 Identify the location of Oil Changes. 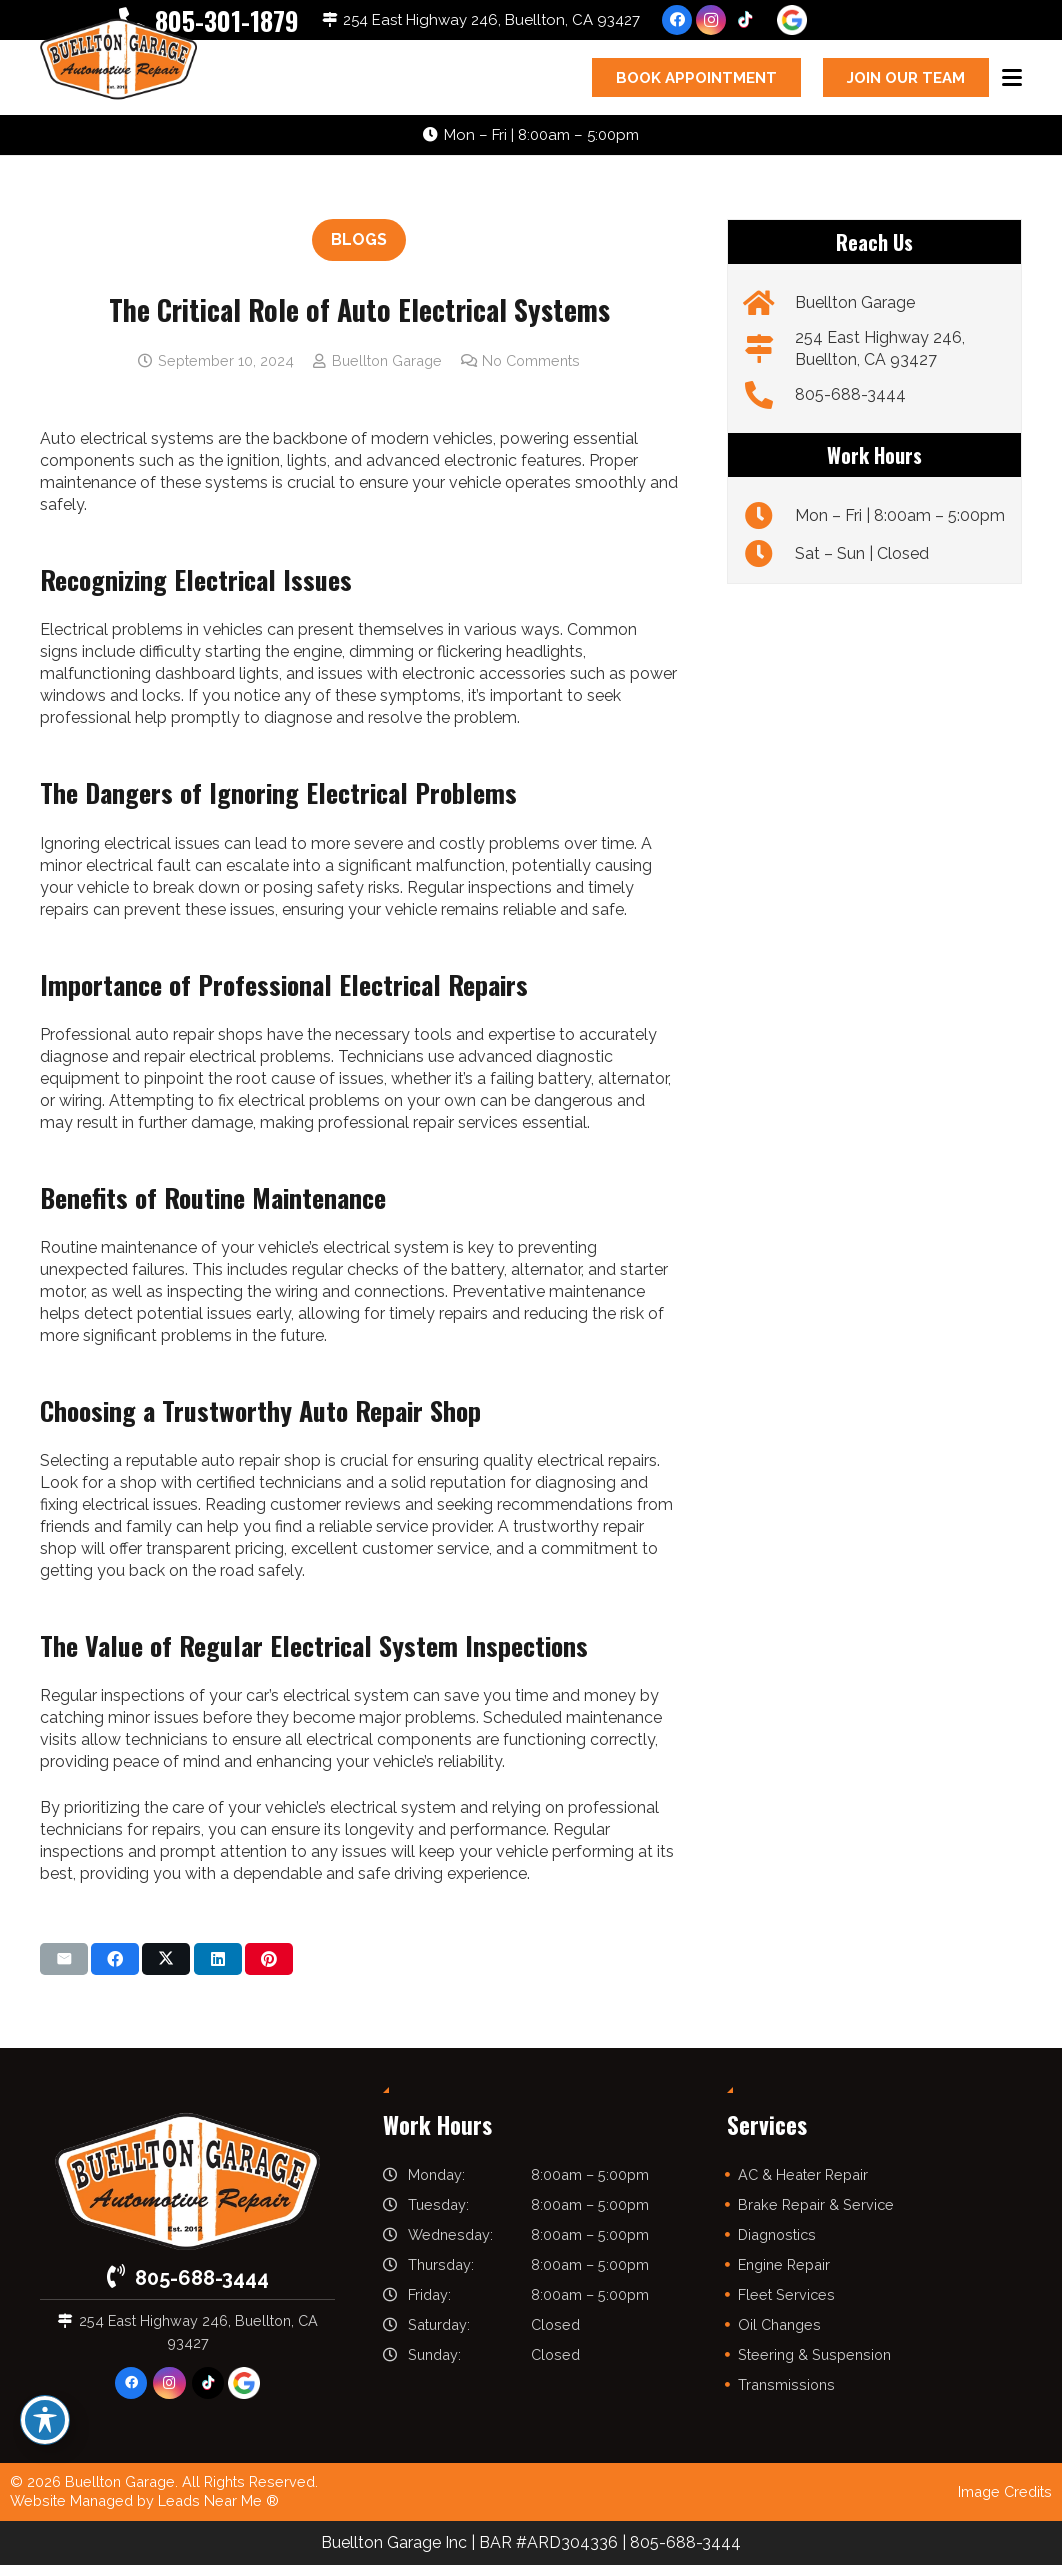
(779, 2324).